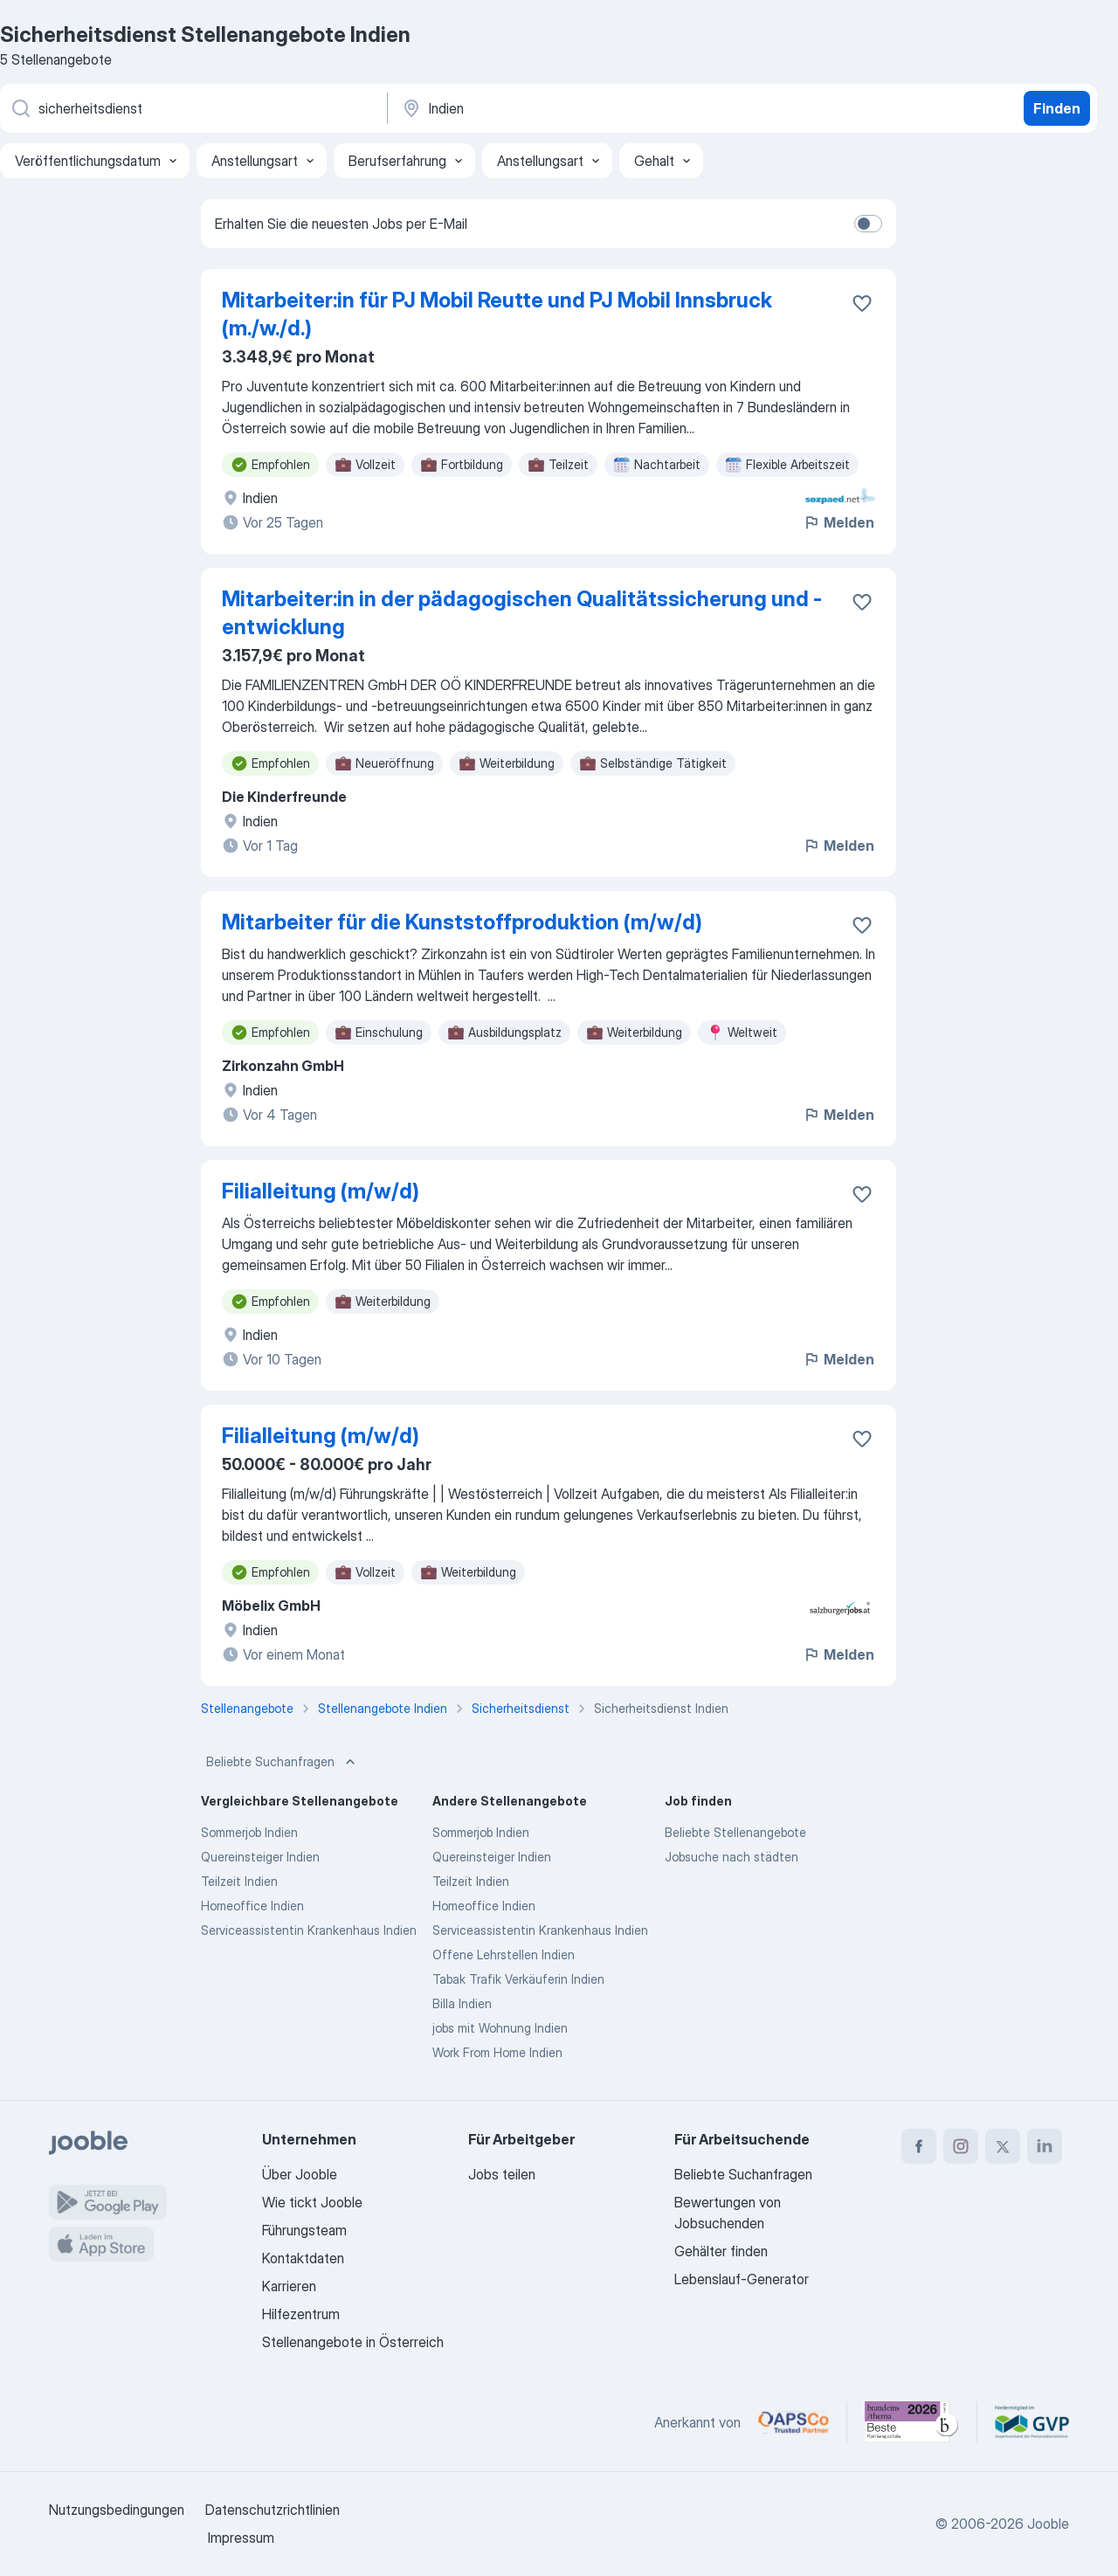  Describe the element at coordinates (1044, 2146) in the screenshot. I see `[linkedin]` at that location.